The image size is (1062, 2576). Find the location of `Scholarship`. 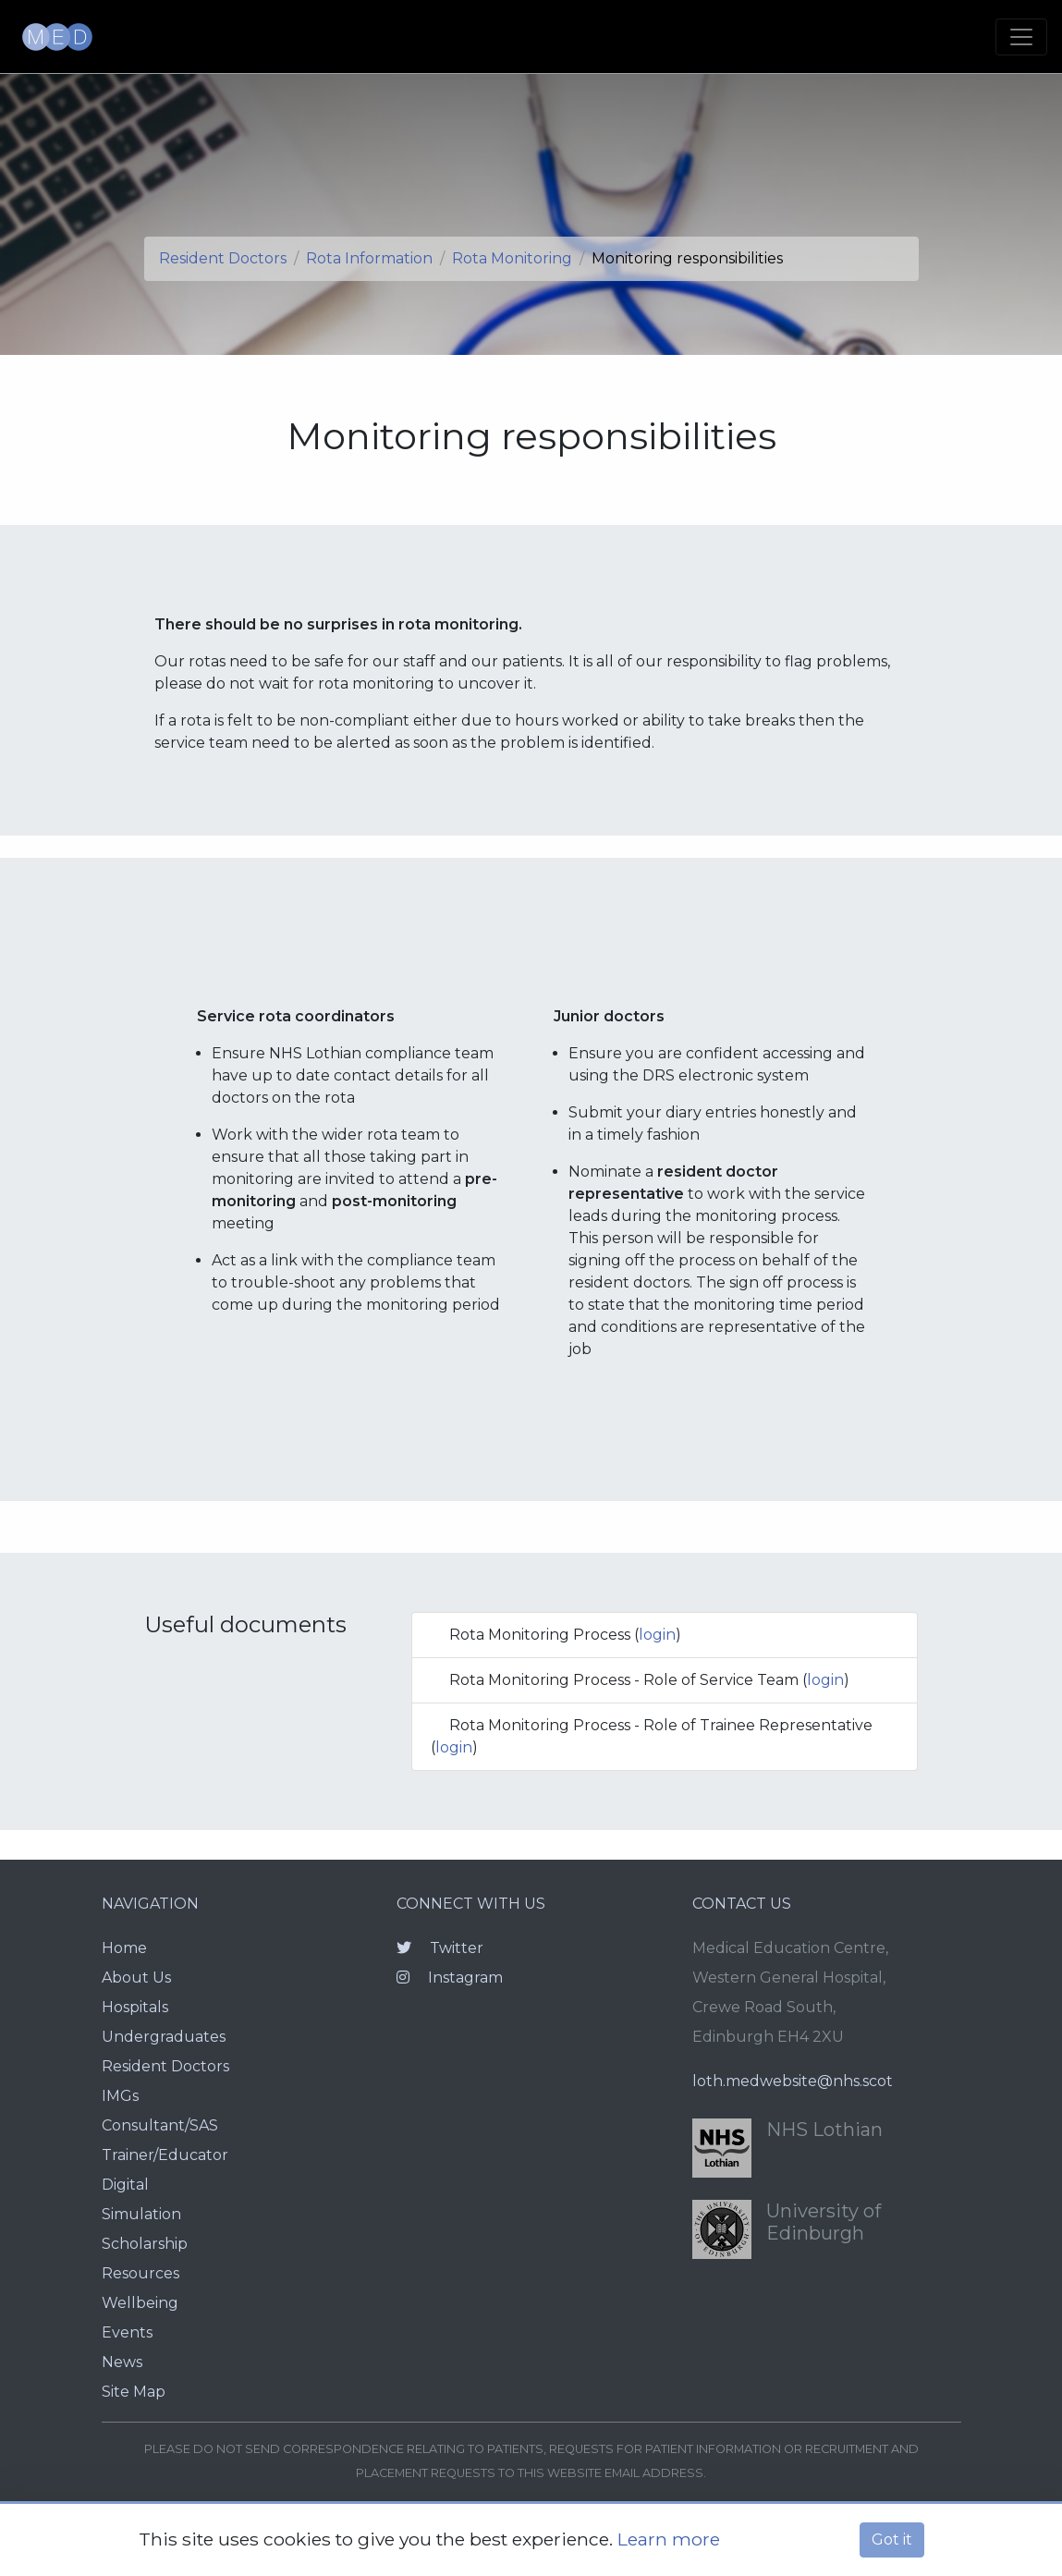

Scholarship is located at coordinates (145, 2243).